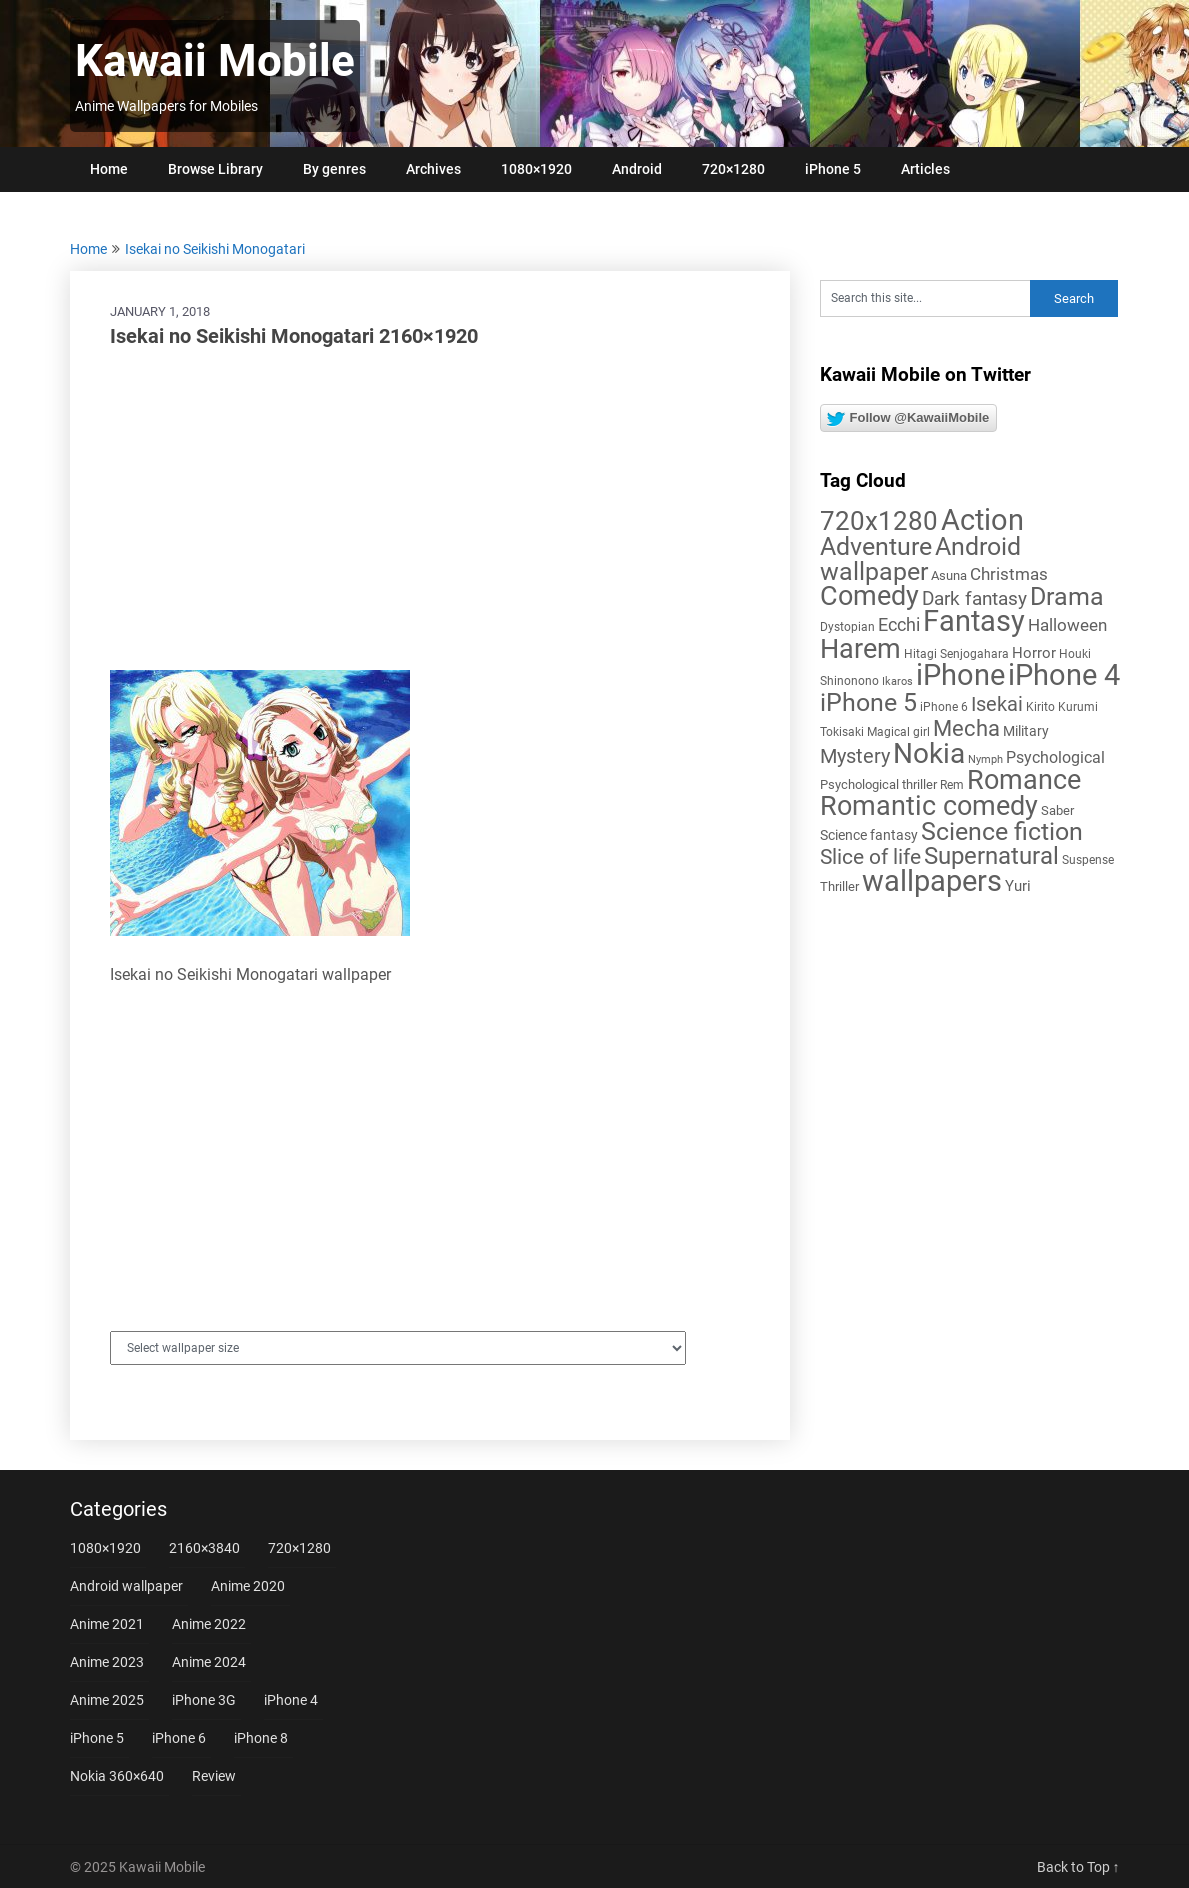 The width and height of the screenshot is (1189, 1888). Describe the element at coordinates (960, 675) in the screenshot. I see `iPhone [iPhone (112 items)]` at that location.